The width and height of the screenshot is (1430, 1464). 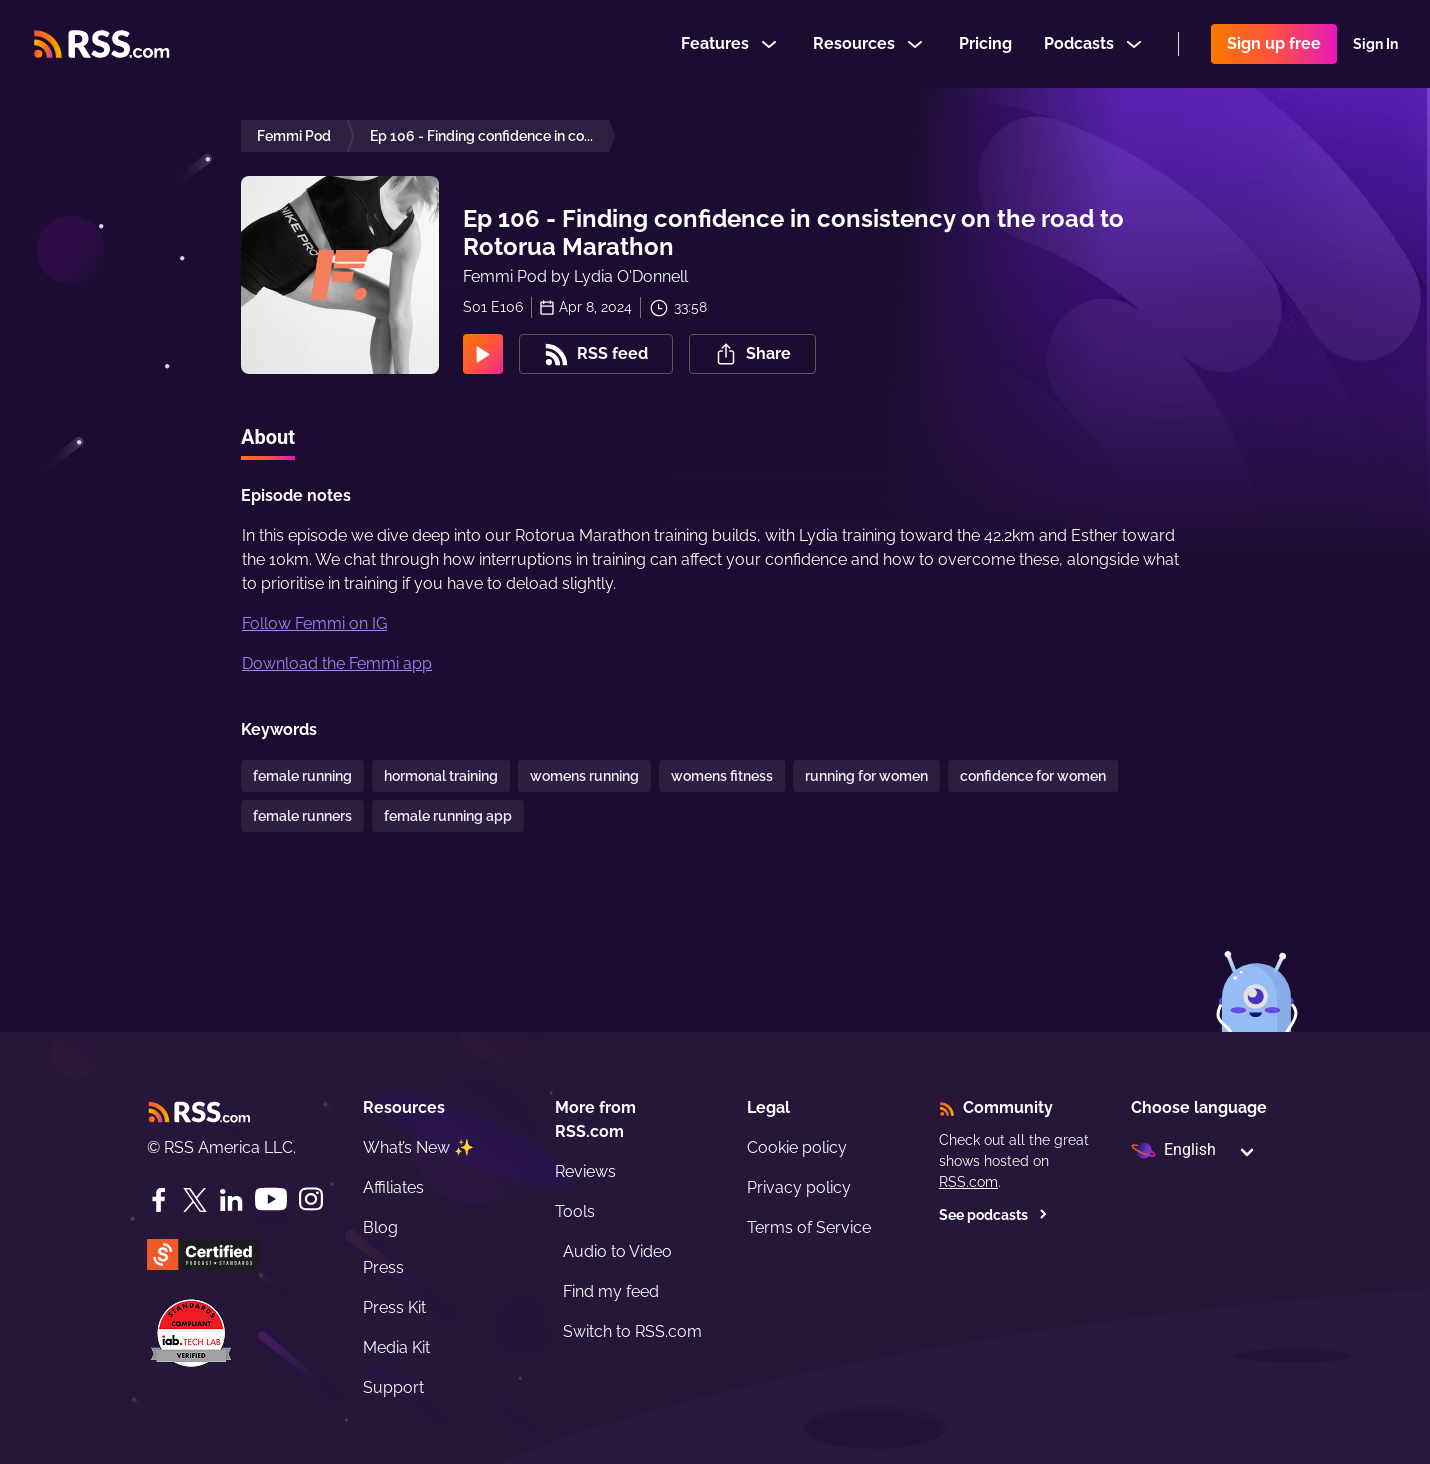 What do you see at coordinates (993, 1215) in the screenshot?
I see `See podcasts` at bounding box center [993, 1215].